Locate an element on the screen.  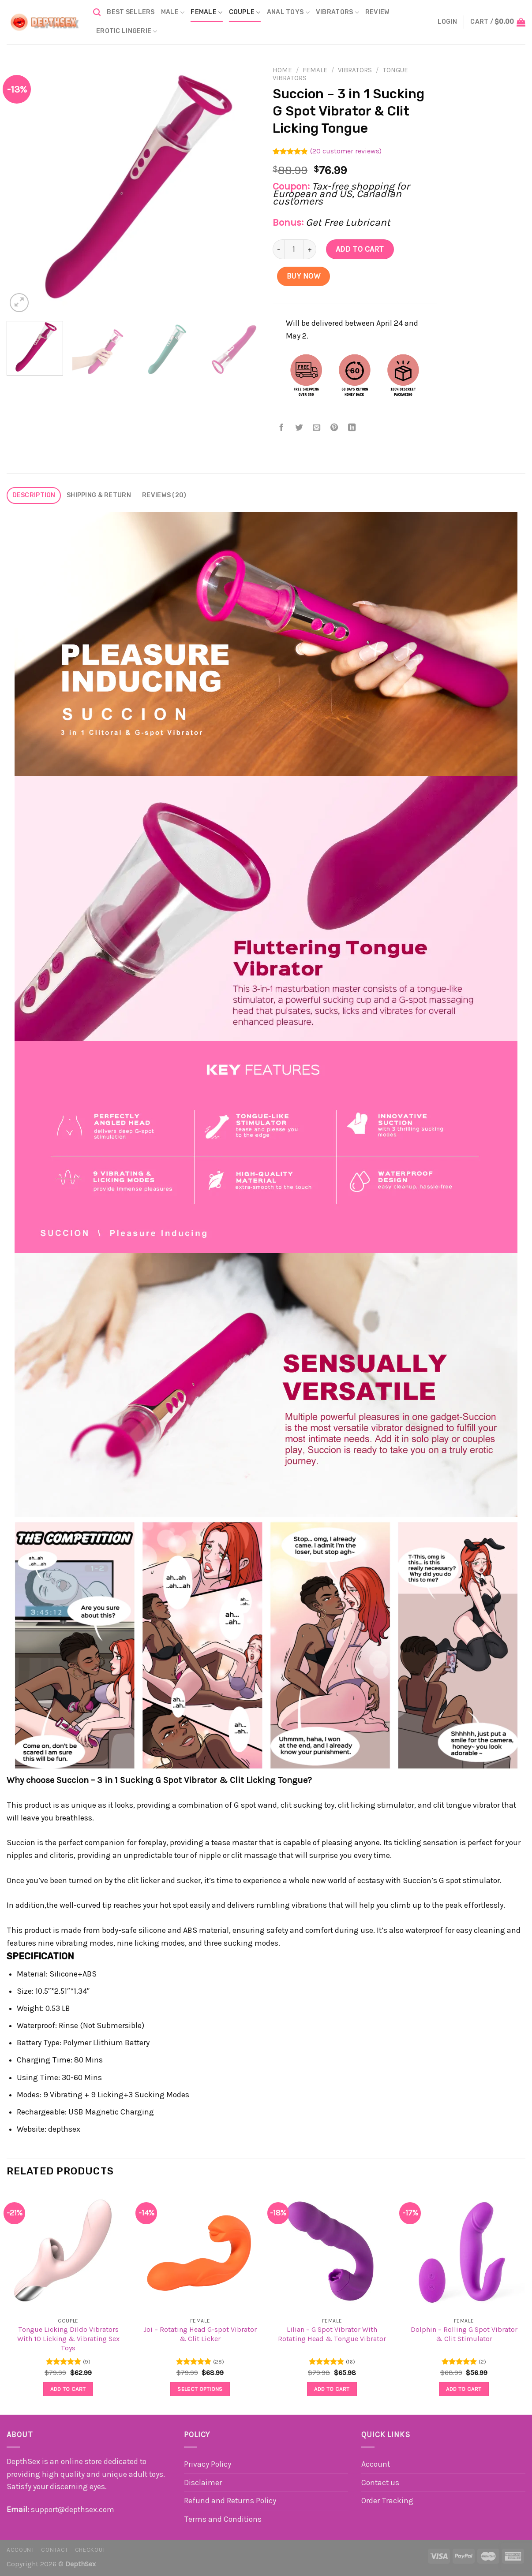
Select options [Select options for “Joi - Rotating Head G-spot Vibrator & Clit Licker”] is located at coordinates (199, 2389).